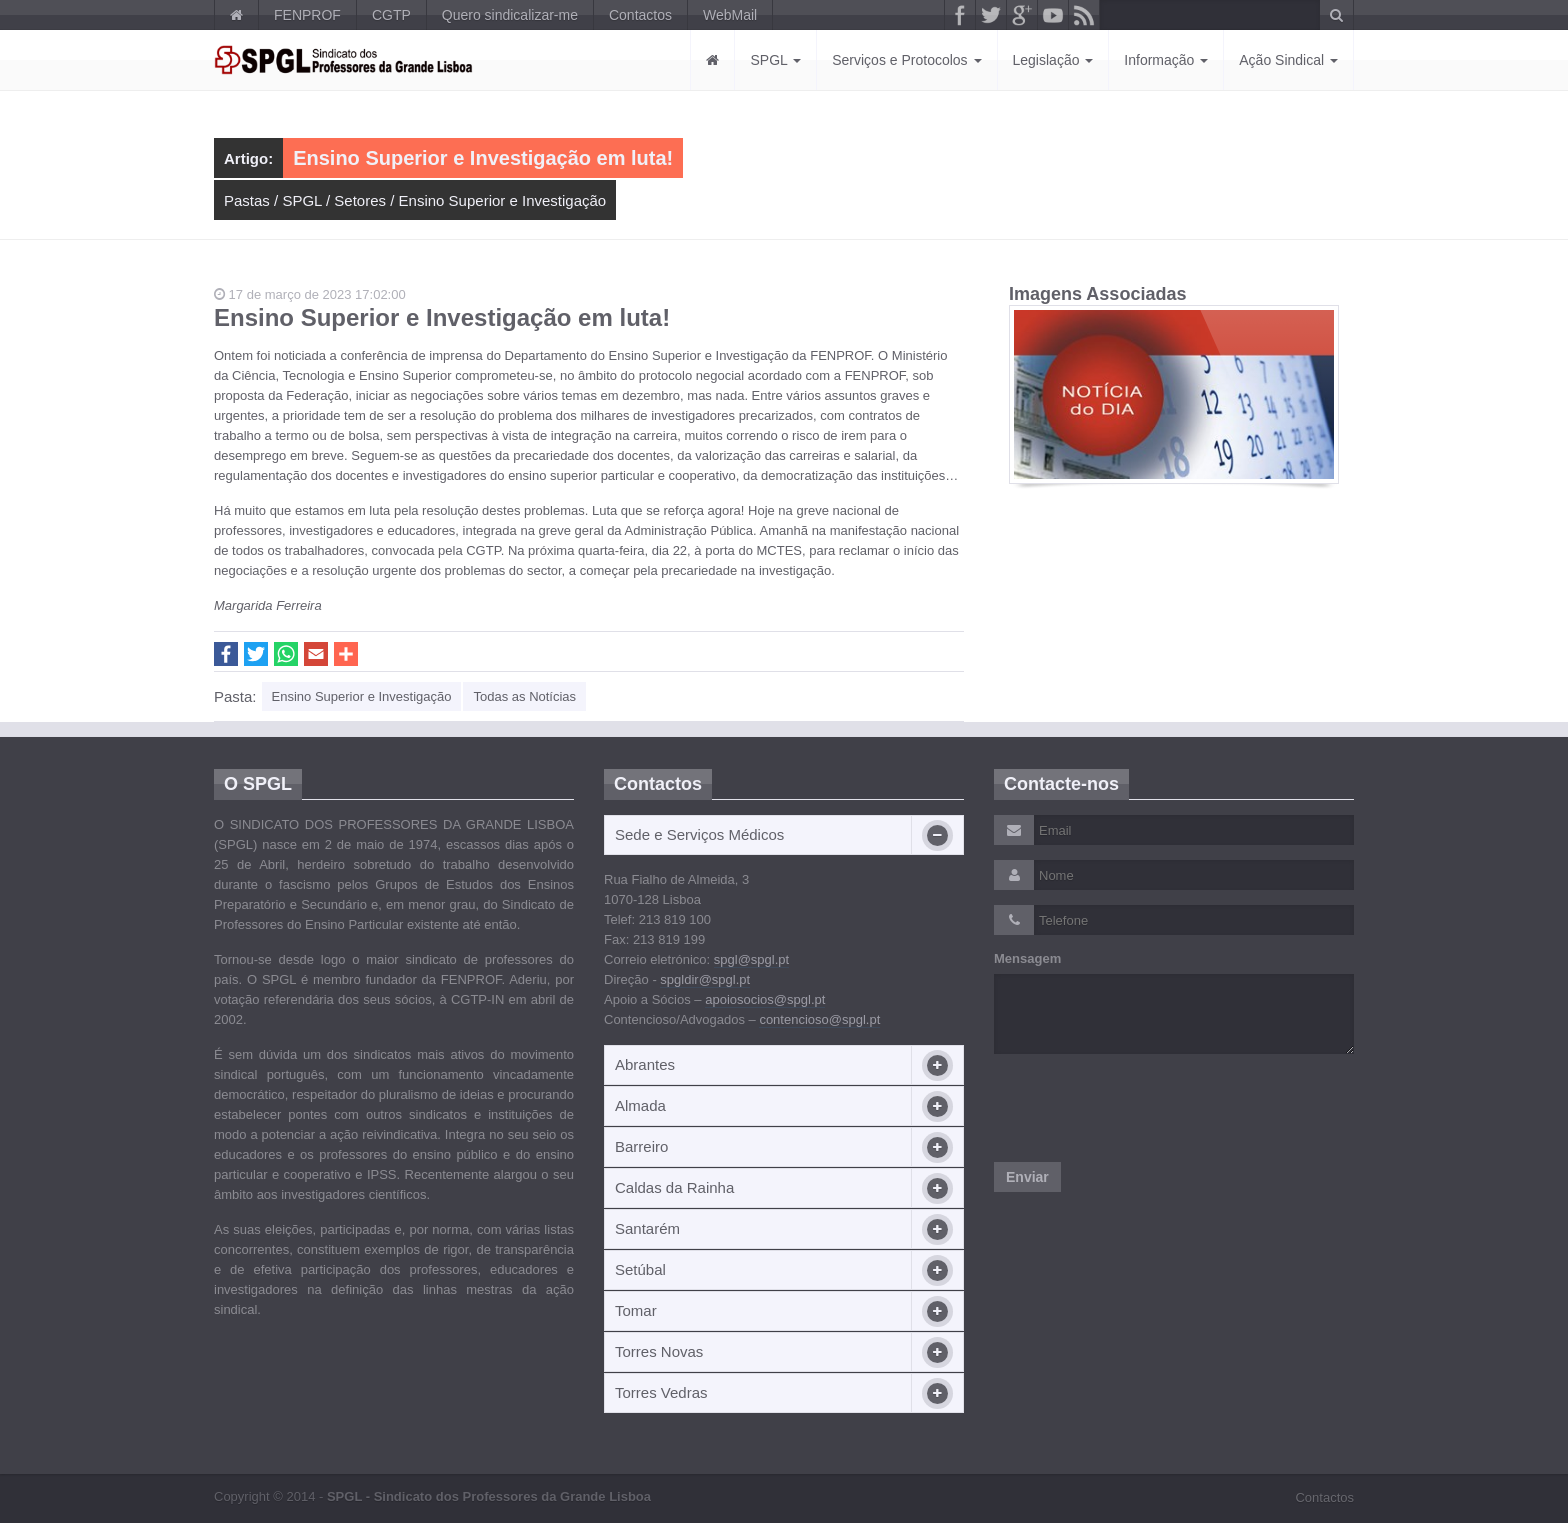 The image size is (1568, 1523). I want to click on Ensino Superior e Investigação, so click(503, 200).